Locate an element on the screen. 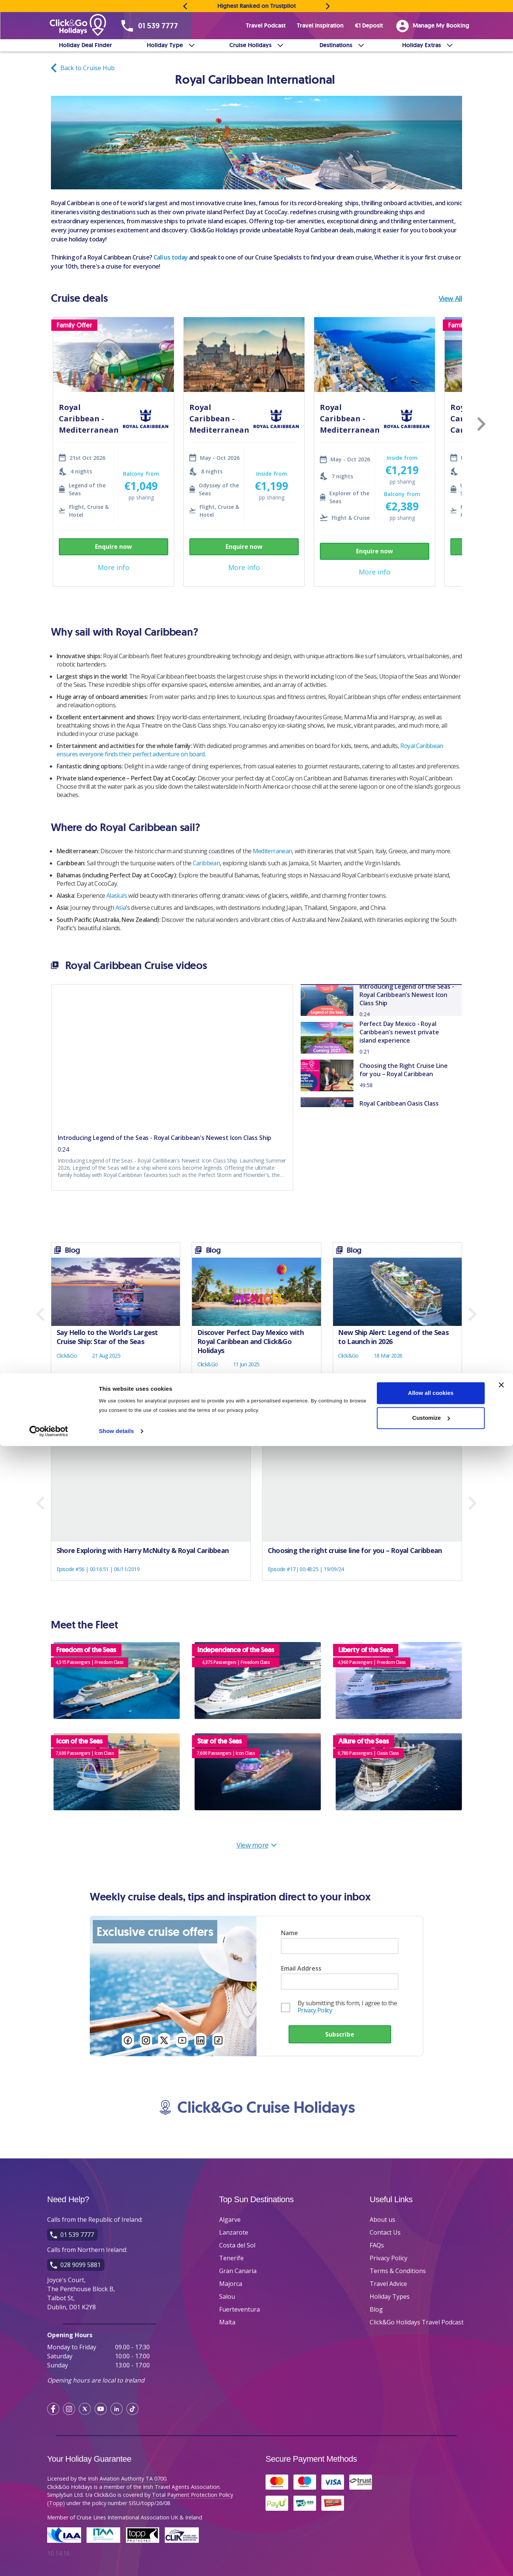 This screenshot has height=2576, width=513. Privacy Policy is located at coordinates (315, 2010).